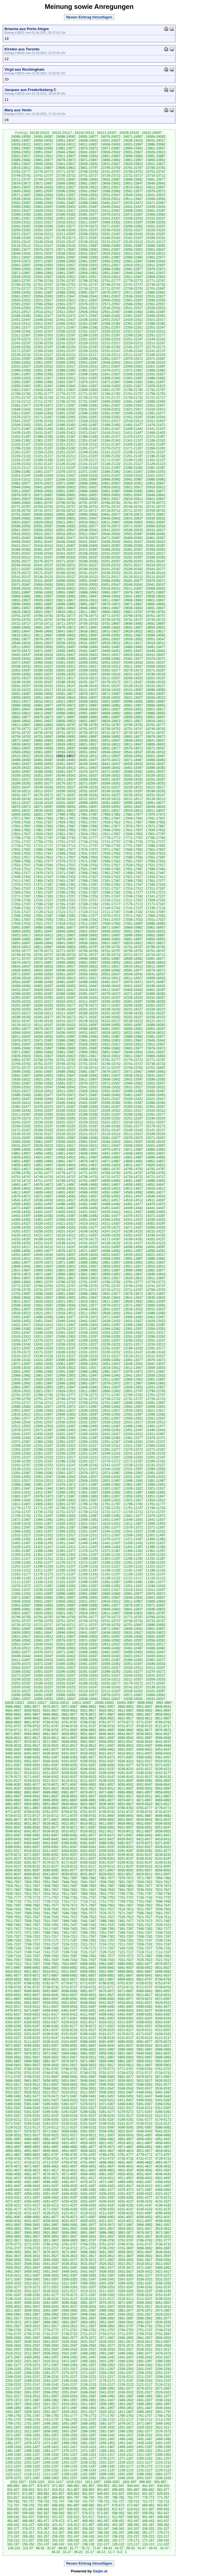 The height and width of the screenshot is (2576, 200). I want to click on 19501-19497, so click(66, 647).